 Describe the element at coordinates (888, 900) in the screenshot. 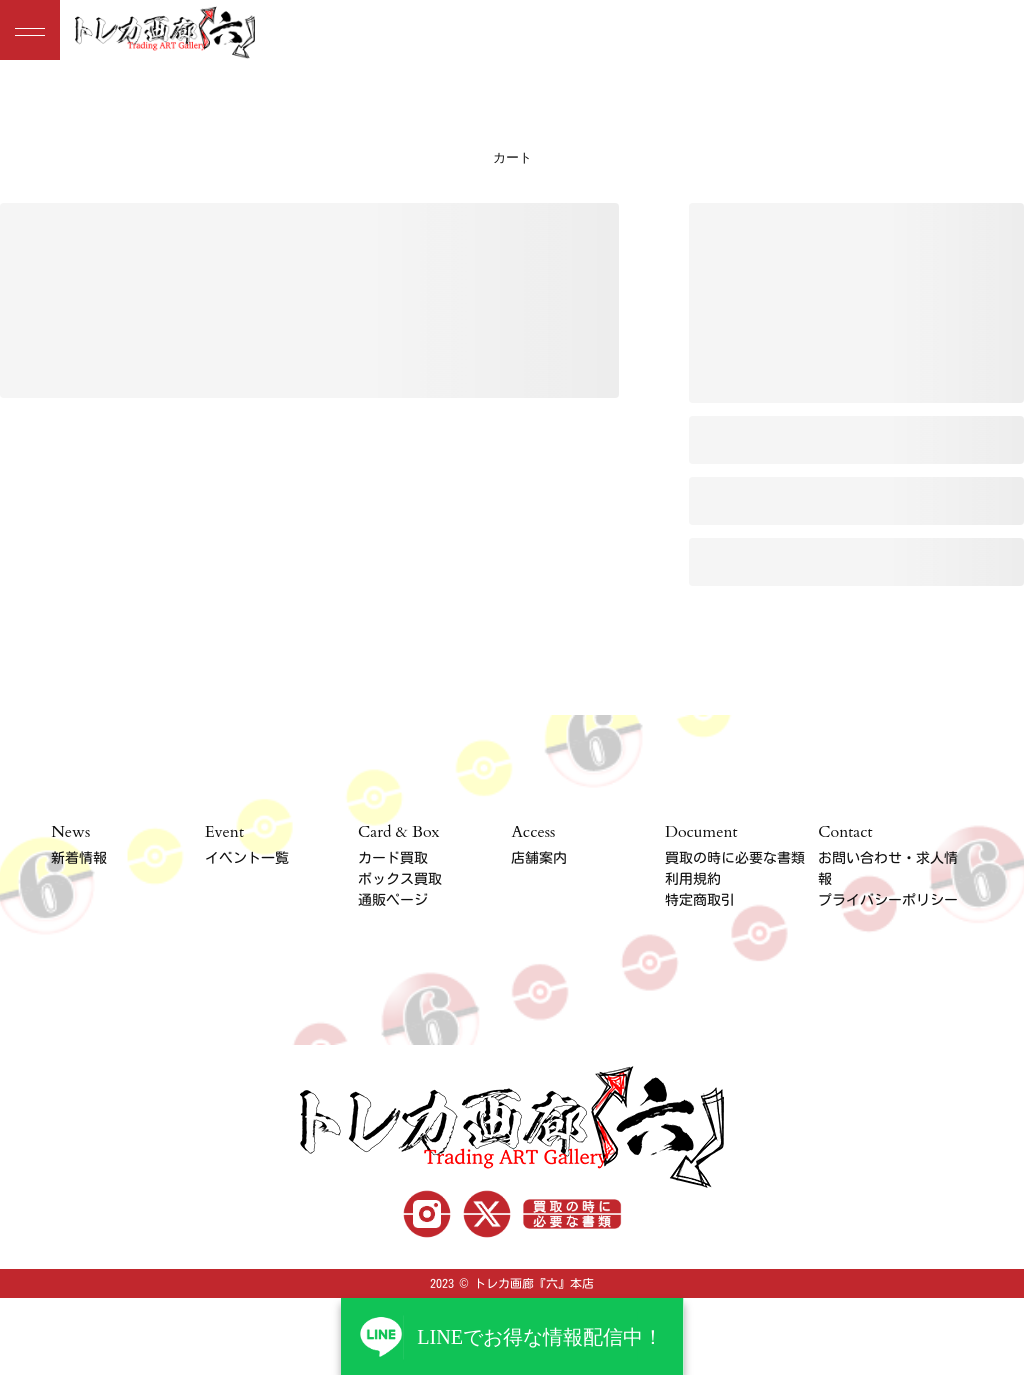

I see `プライバシーポリシー` at that location.